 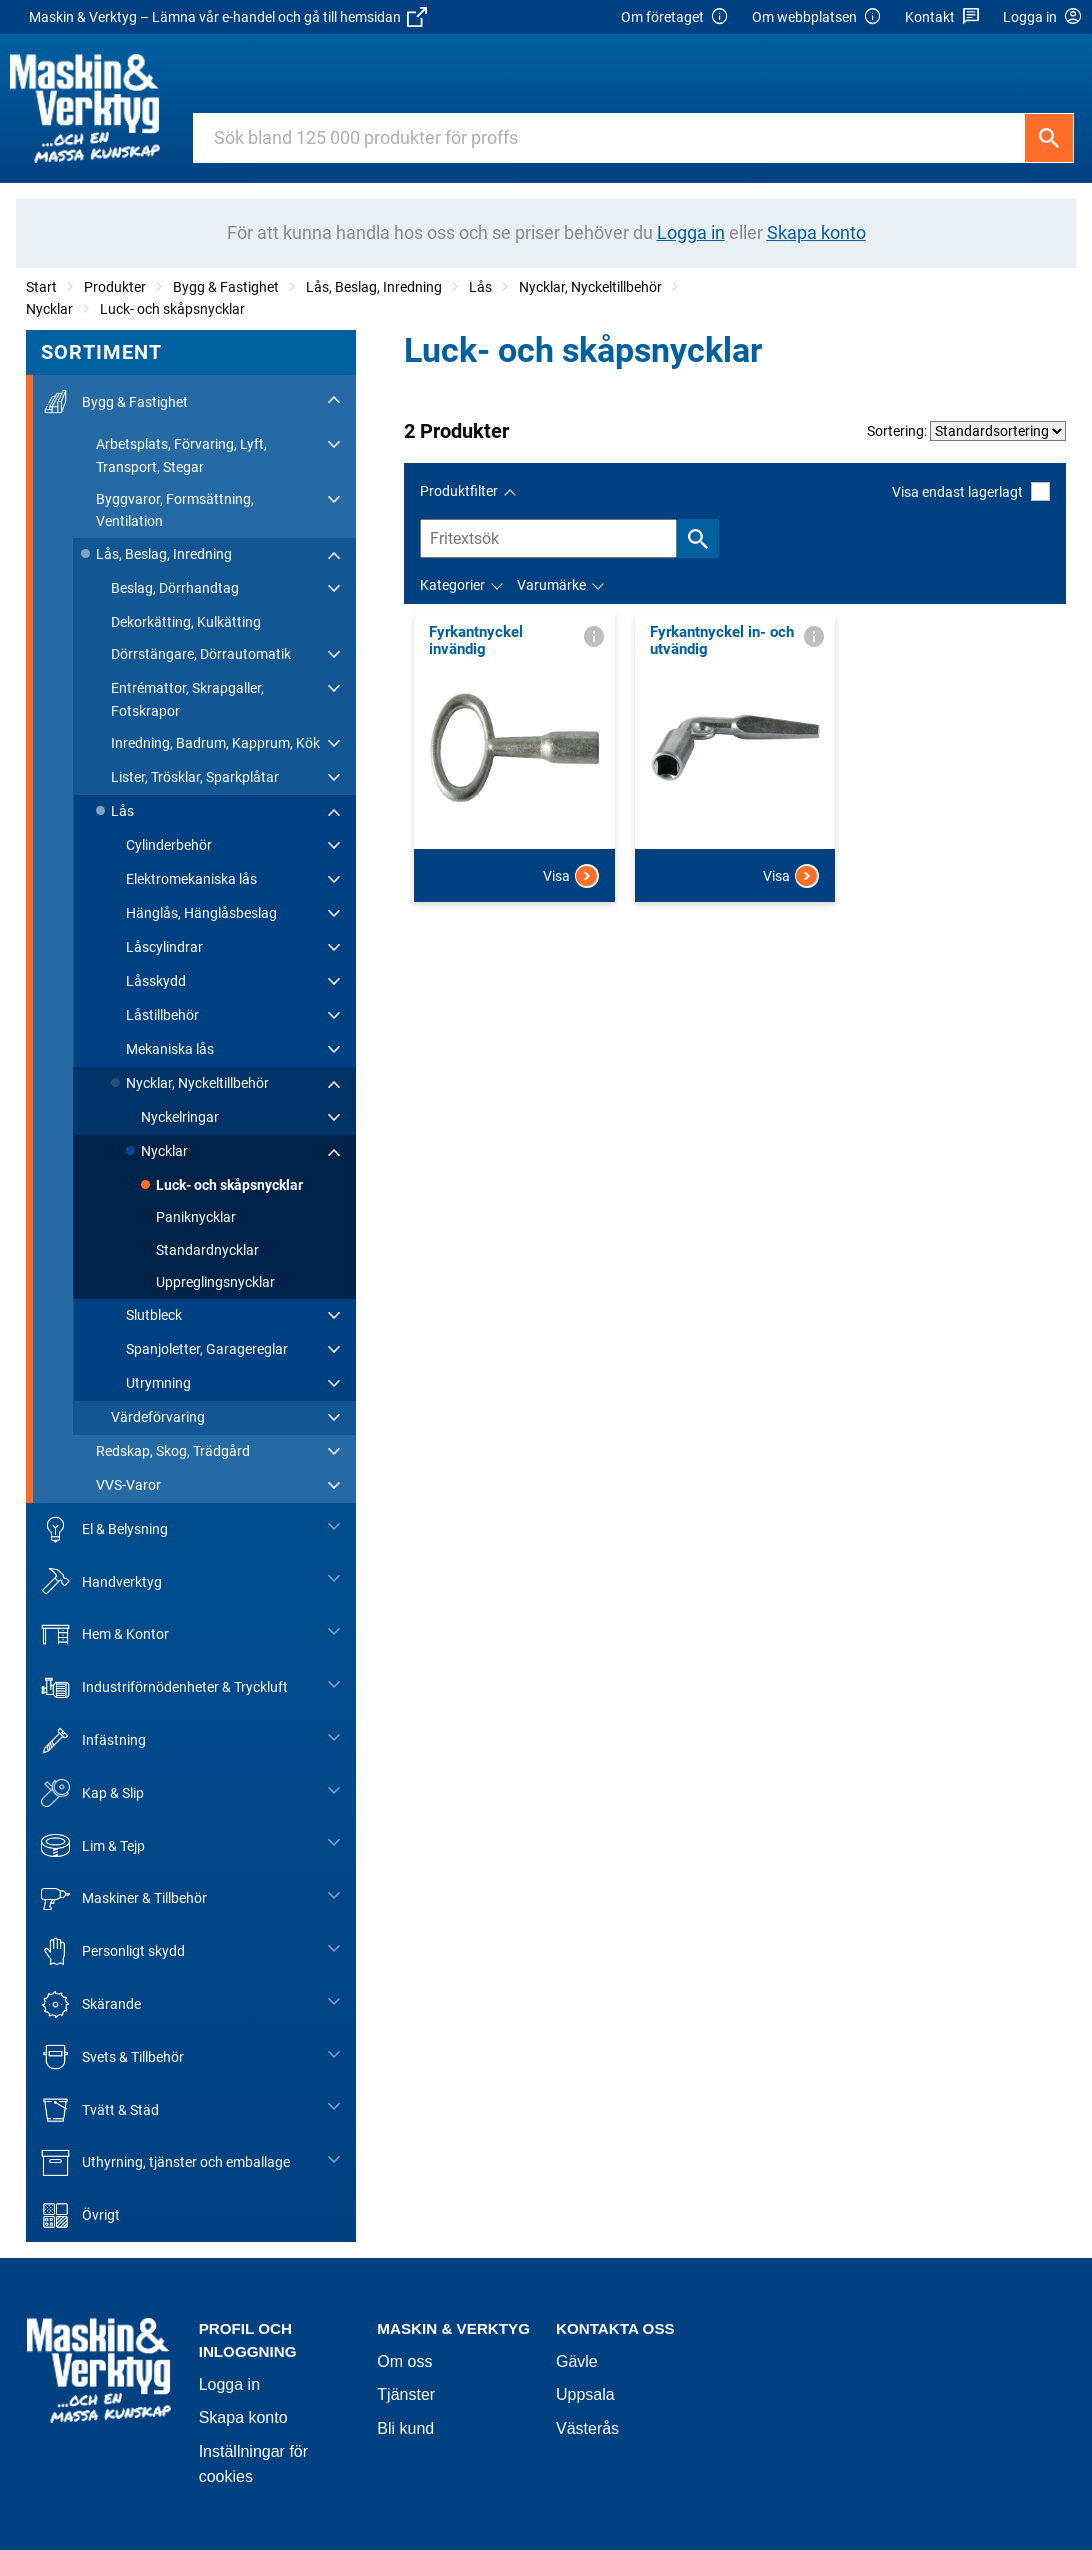 I want to click on Visa, so click(x=571, y=876).